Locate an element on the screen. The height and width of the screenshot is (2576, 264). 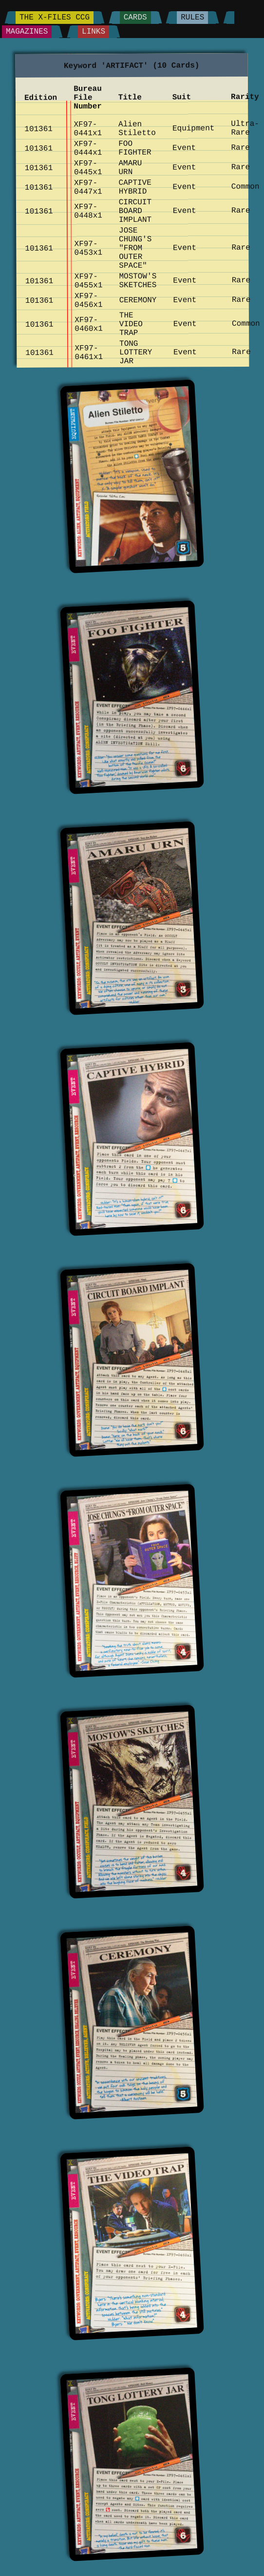
CAPTIVE HYBRID is located at coordinates (134, 187).